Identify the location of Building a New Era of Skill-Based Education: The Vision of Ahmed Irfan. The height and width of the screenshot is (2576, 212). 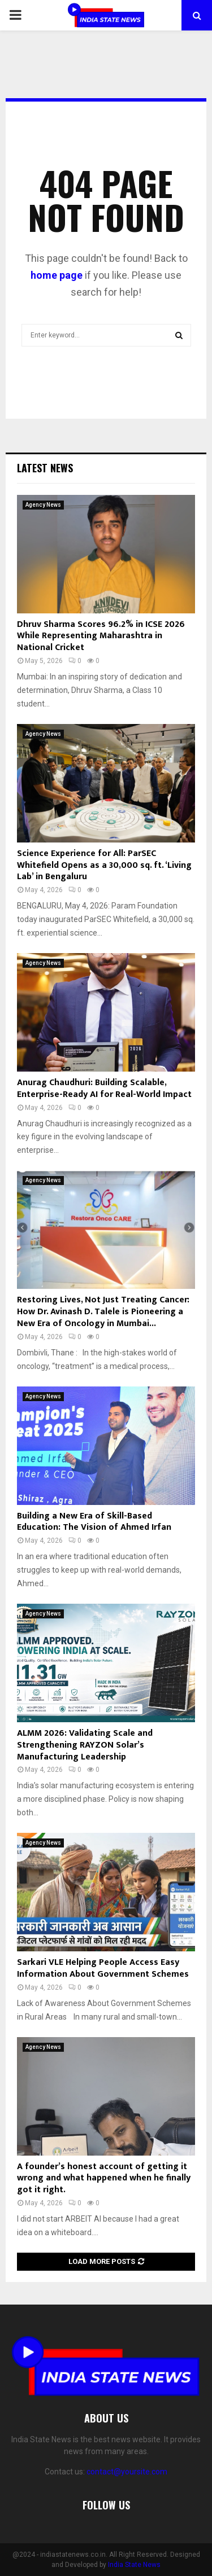
(94, 1521).